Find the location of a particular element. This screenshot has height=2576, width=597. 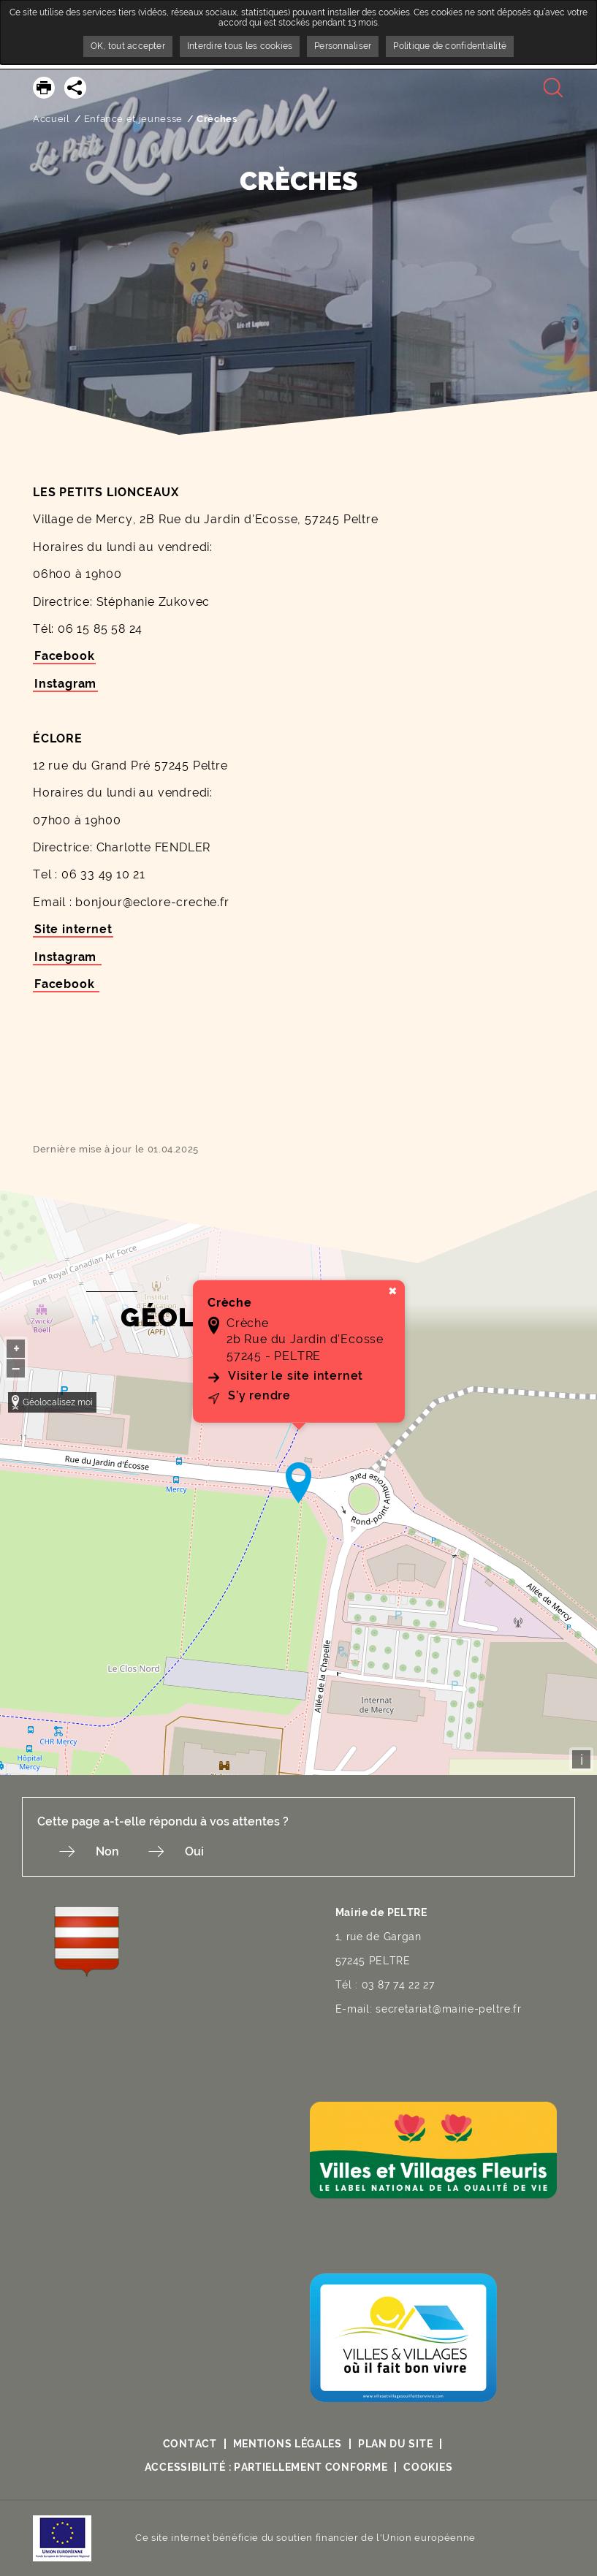

Plan du site is located at coordinates (395, 2444).